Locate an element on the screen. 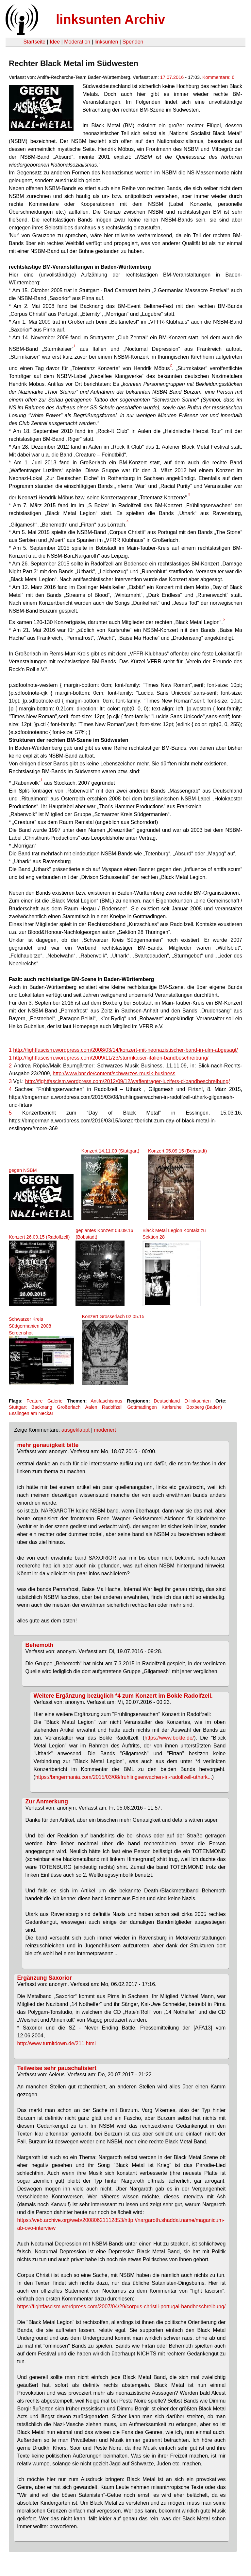  https://bmgermania.com/2015/03/08/fruhlingserwachen-in-radolfzell-uthark... is located at coordinates (123, 1777).